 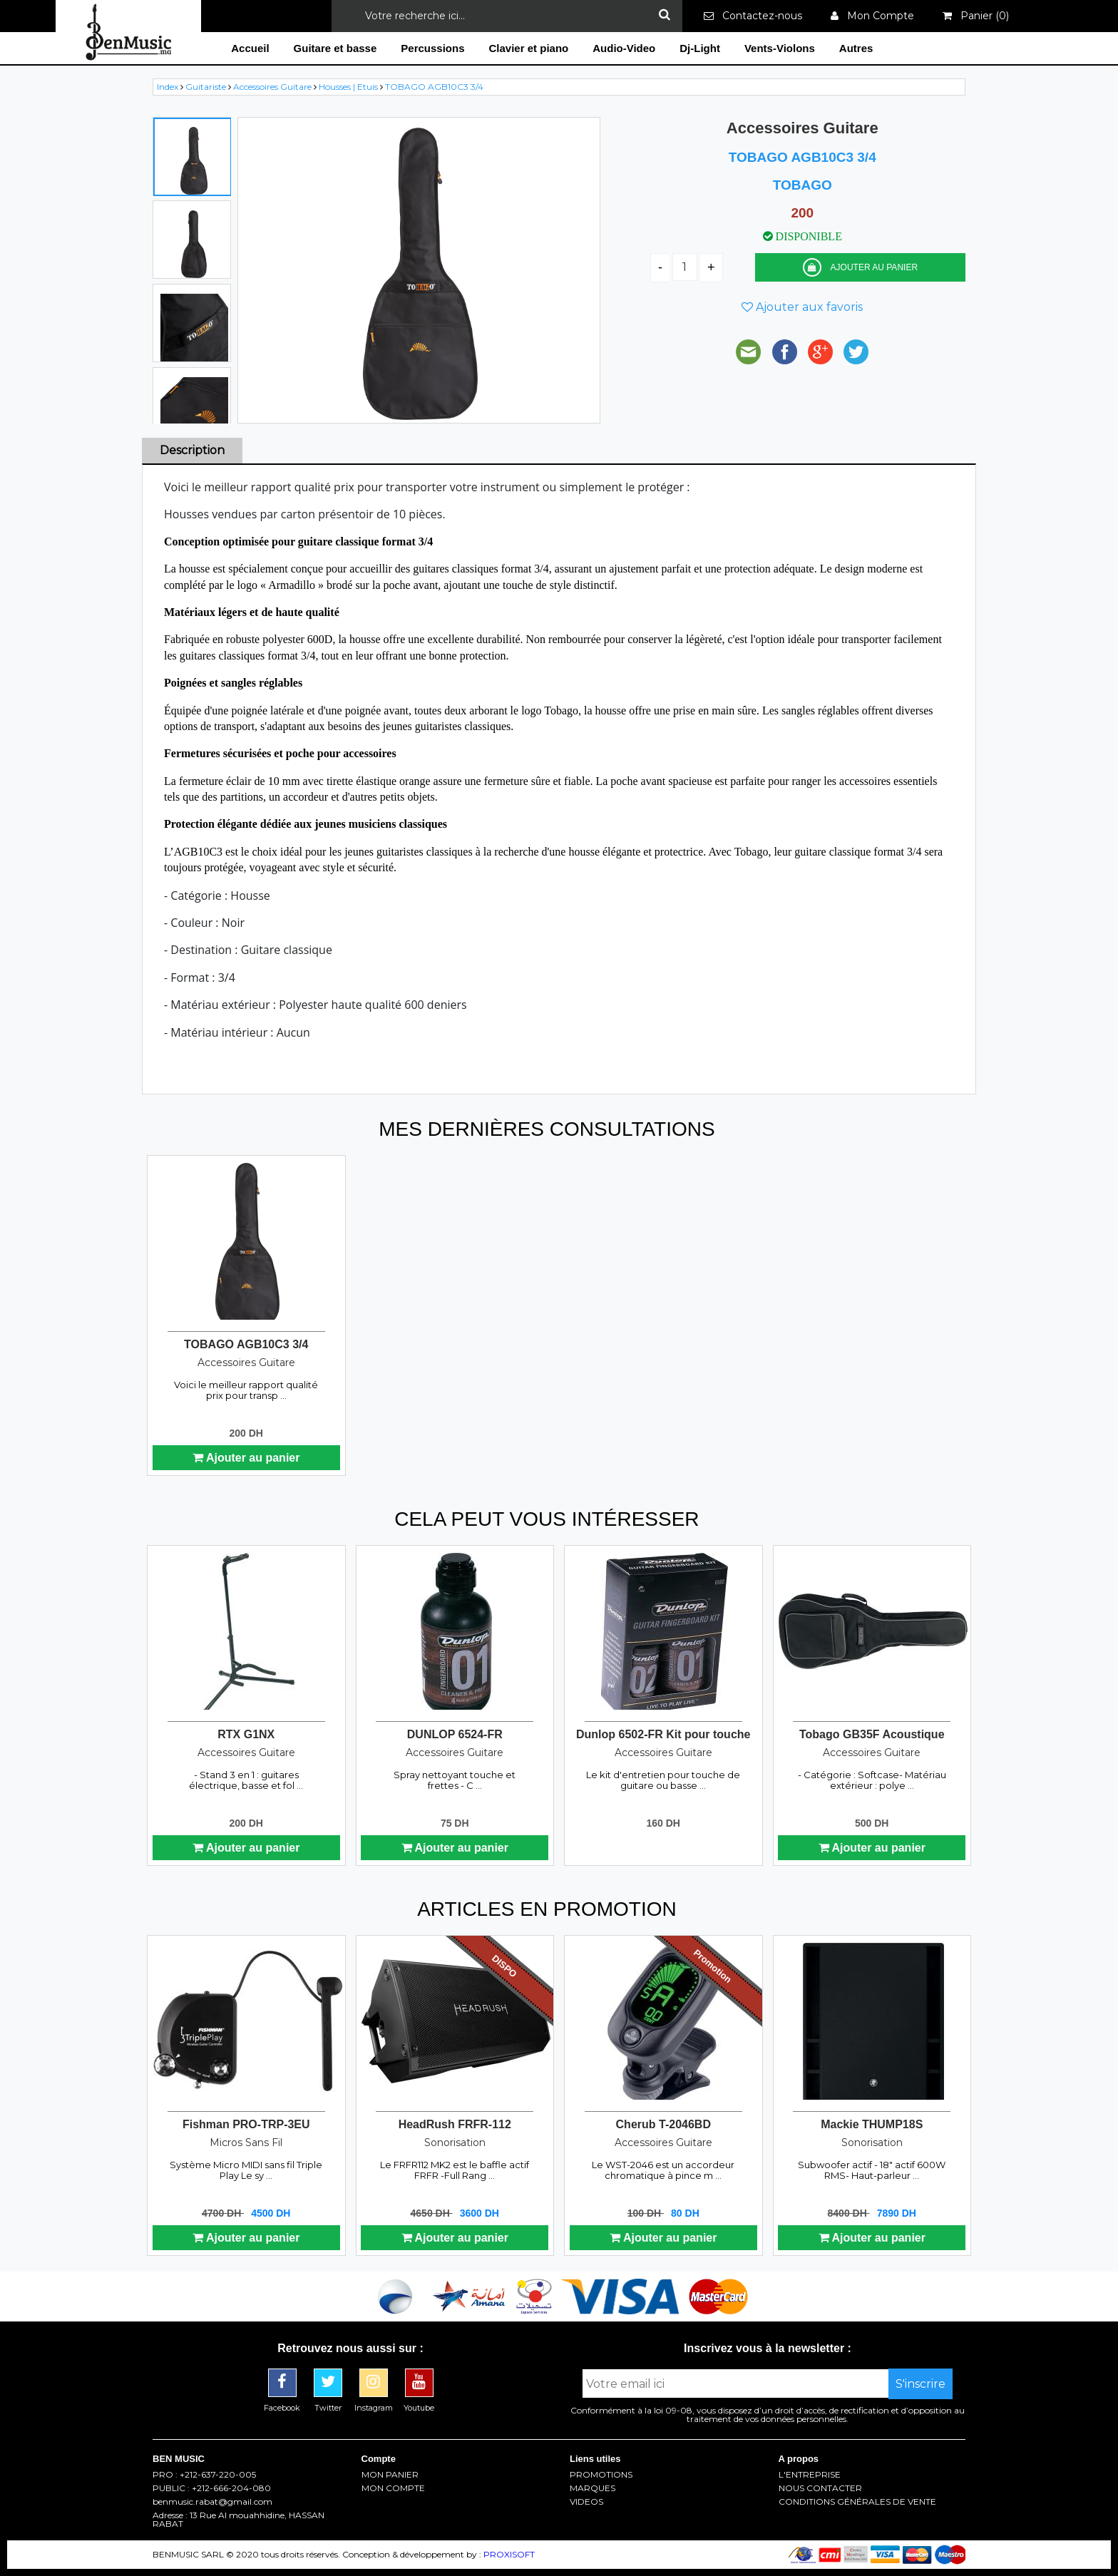 What do you see at coordinates (273, 86) in the screenshot?
I see `Accessoires Guitare` at bounding box center [273, 86].